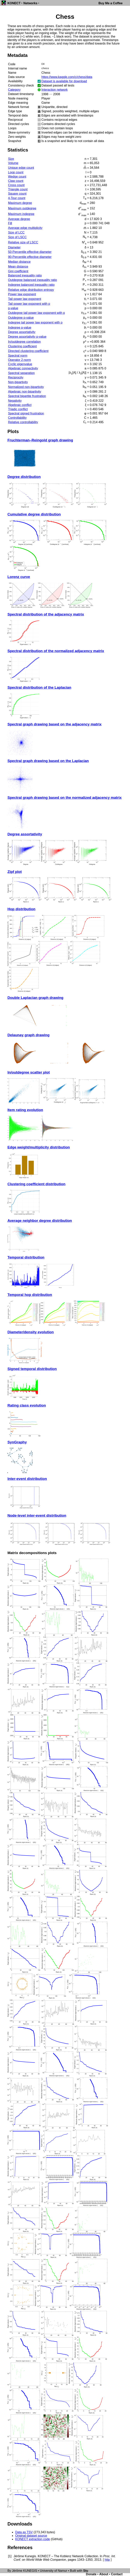 This screenshot has height=2576, width=130. What do you see at coordinates (32, 1369) in the screenshot?
I see `Signed temporal distribution` at bounding box center [32, 1369].